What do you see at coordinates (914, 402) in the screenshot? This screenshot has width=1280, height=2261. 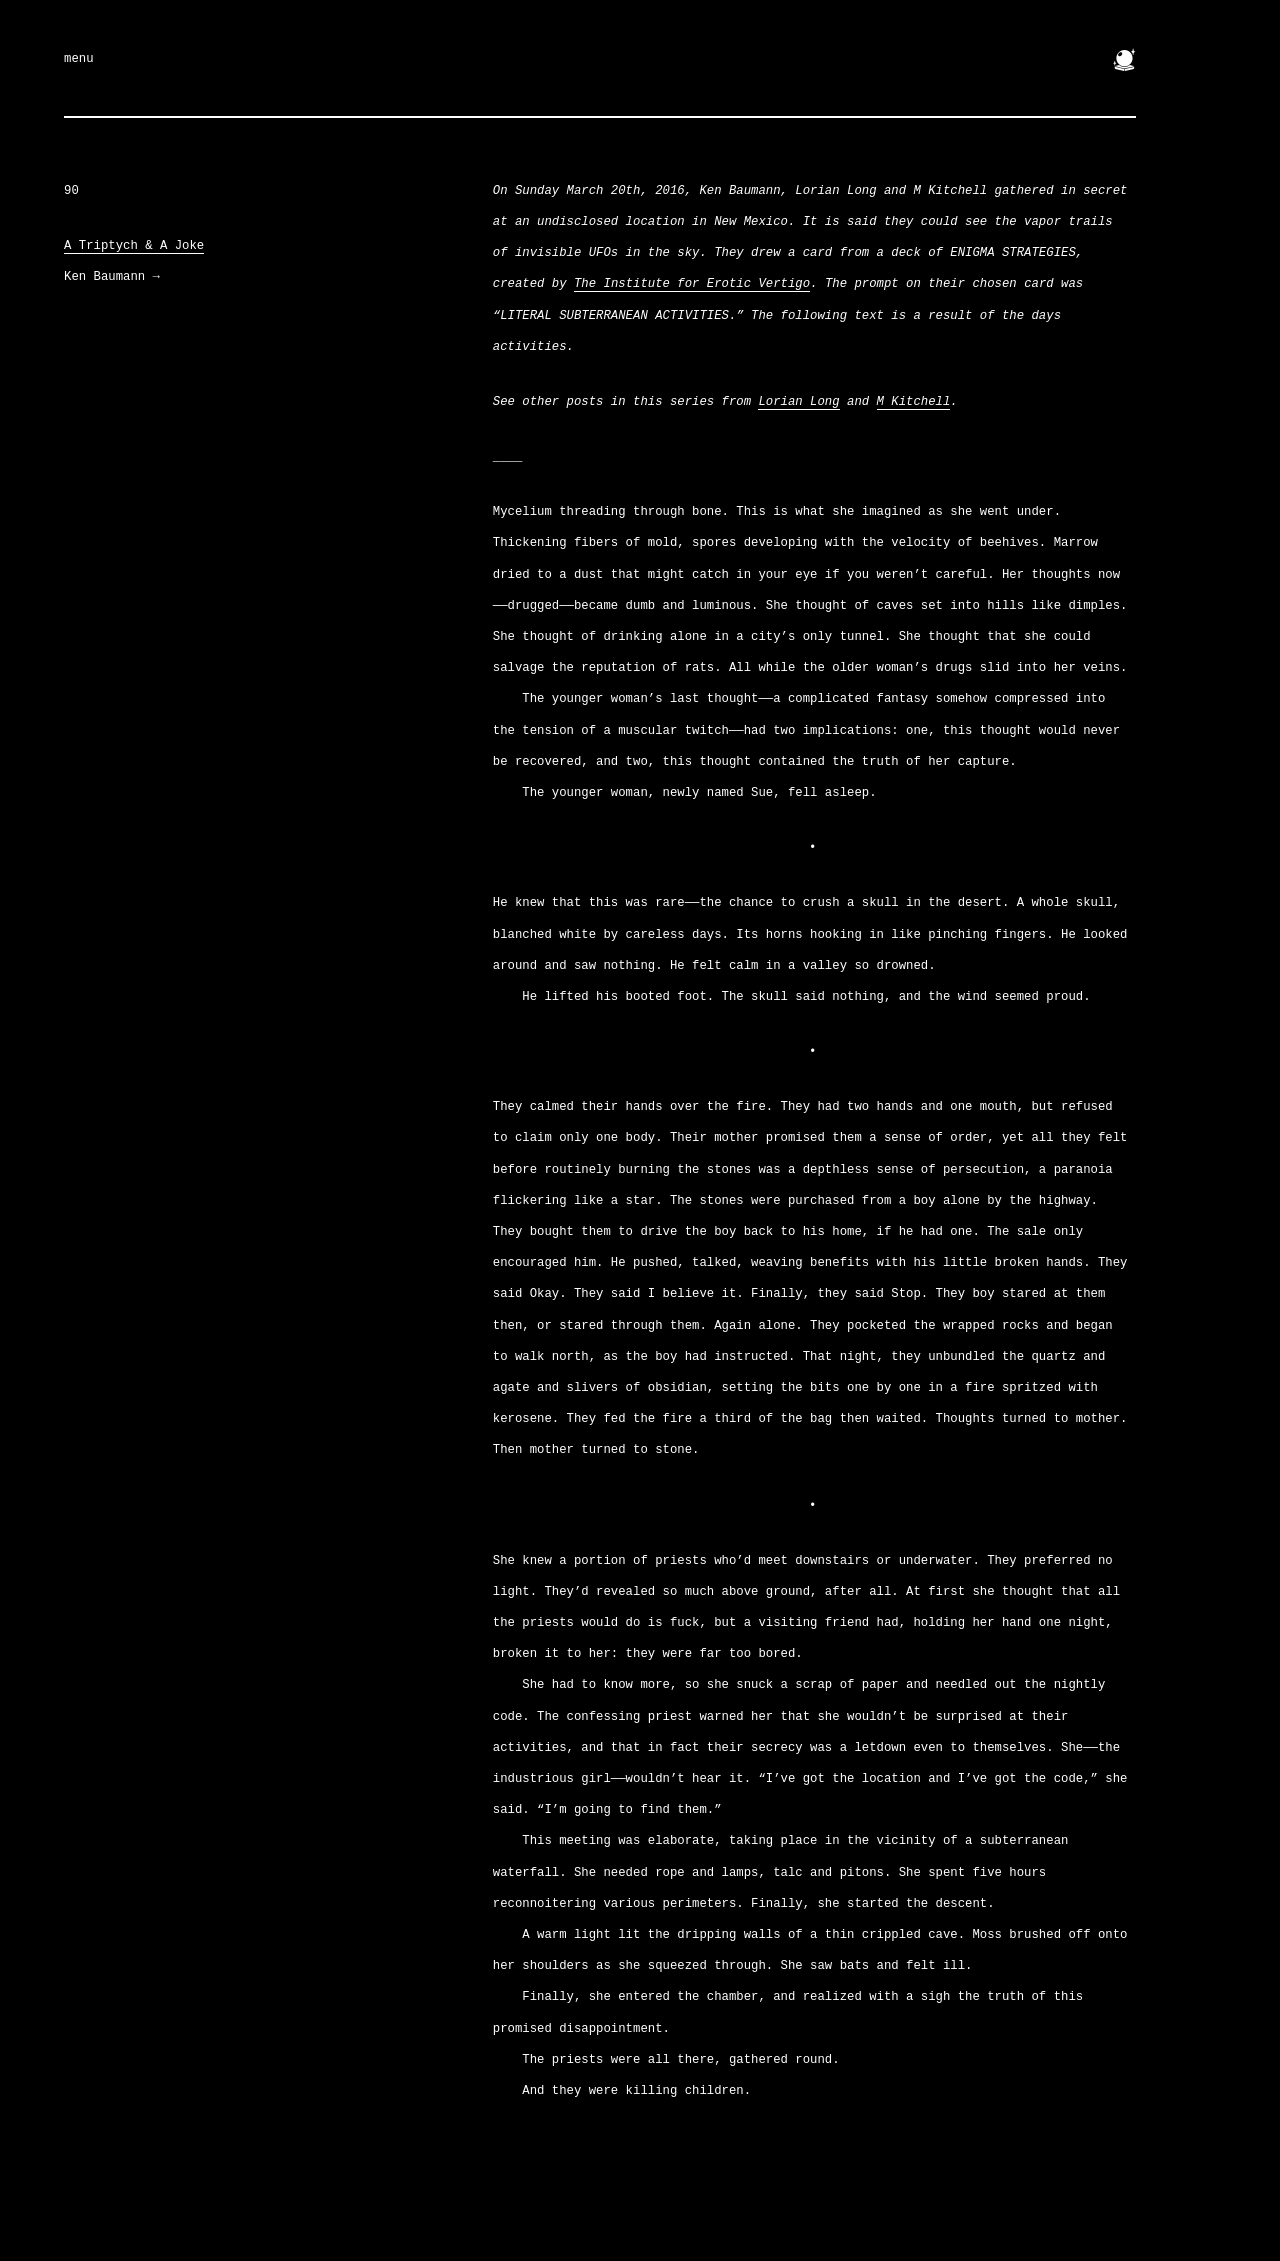 I see `M Kitchell` at bounding box center [914, 402].